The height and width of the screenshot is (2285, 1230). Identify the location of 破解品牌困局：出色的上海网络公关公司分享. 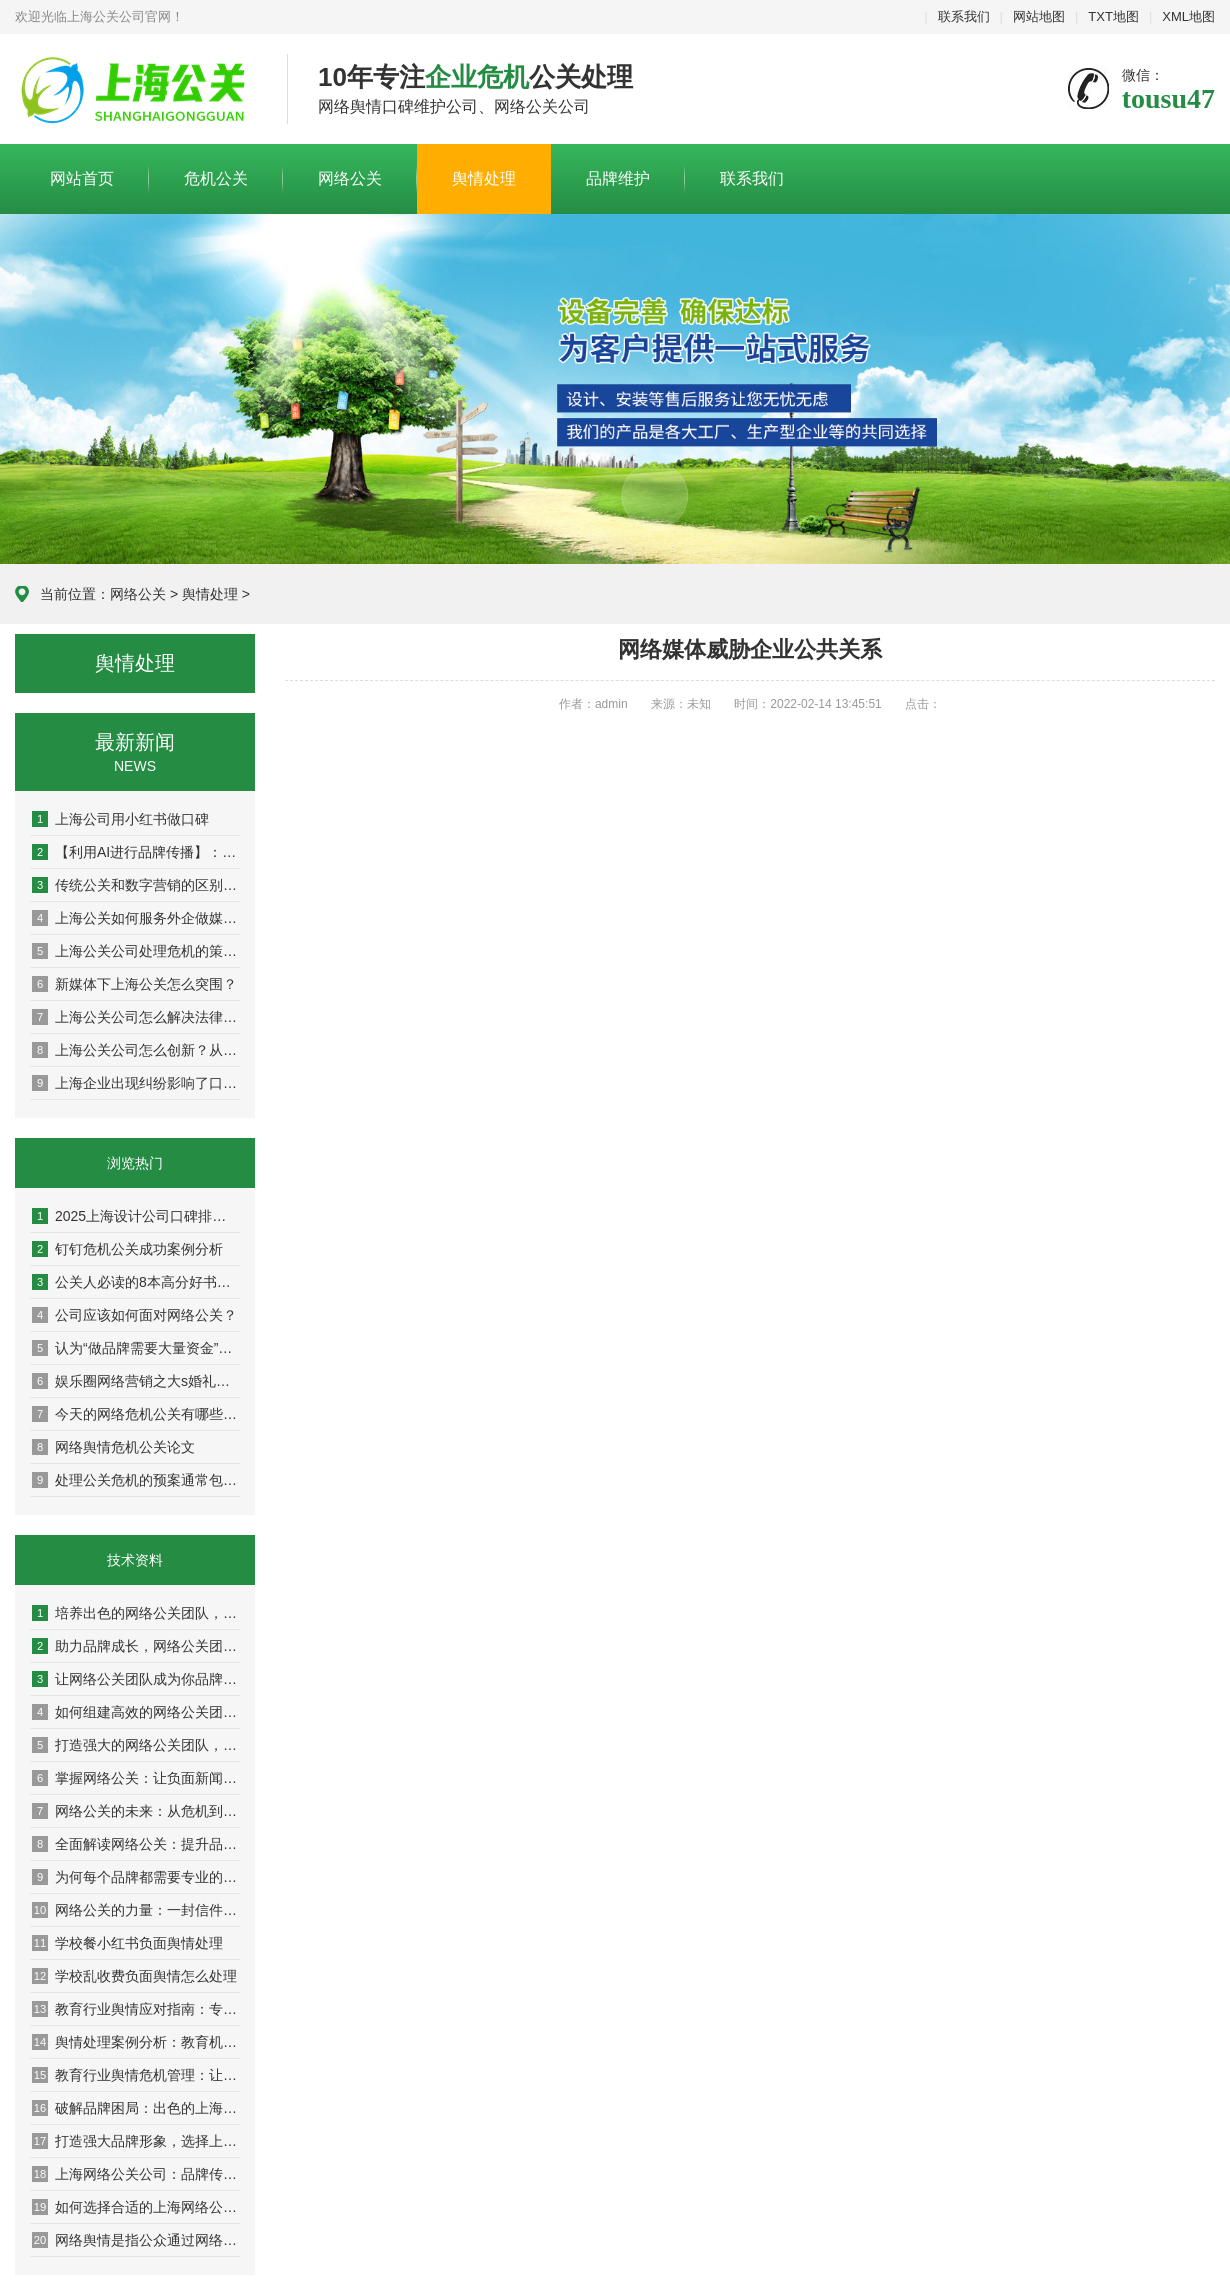
(136, 2108).